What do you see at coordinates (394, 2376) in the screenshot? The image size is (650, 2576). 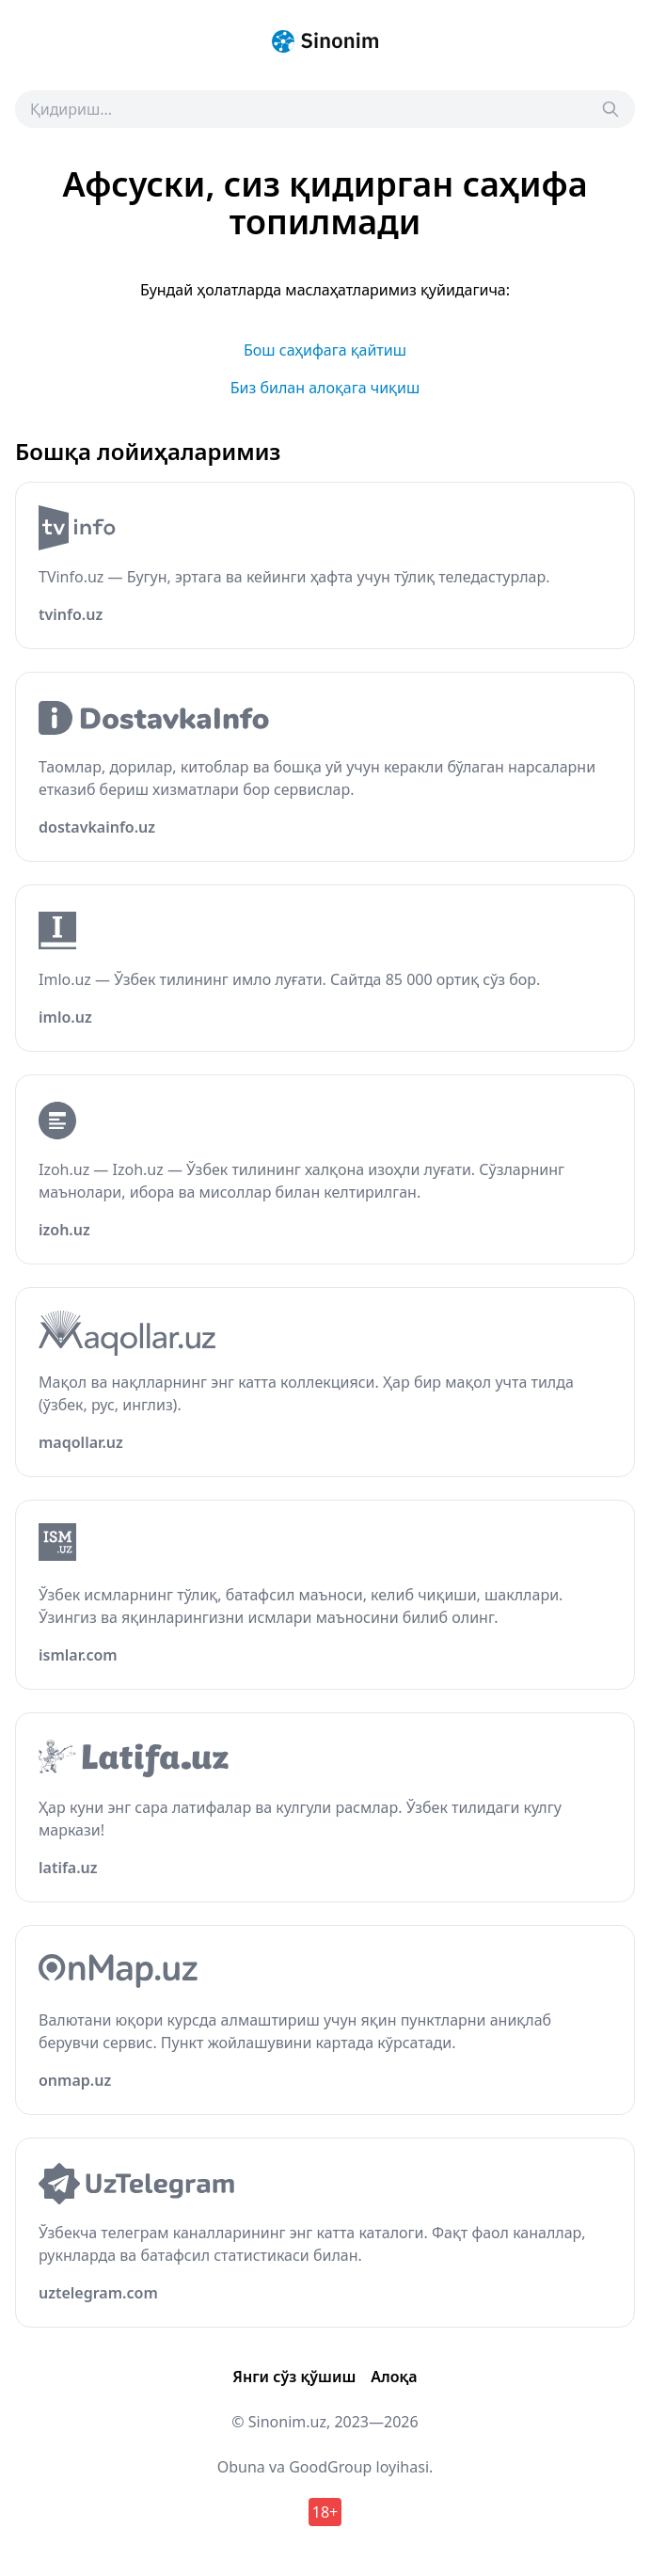 I see `Алоқа` at bounding box center [394, 2376].